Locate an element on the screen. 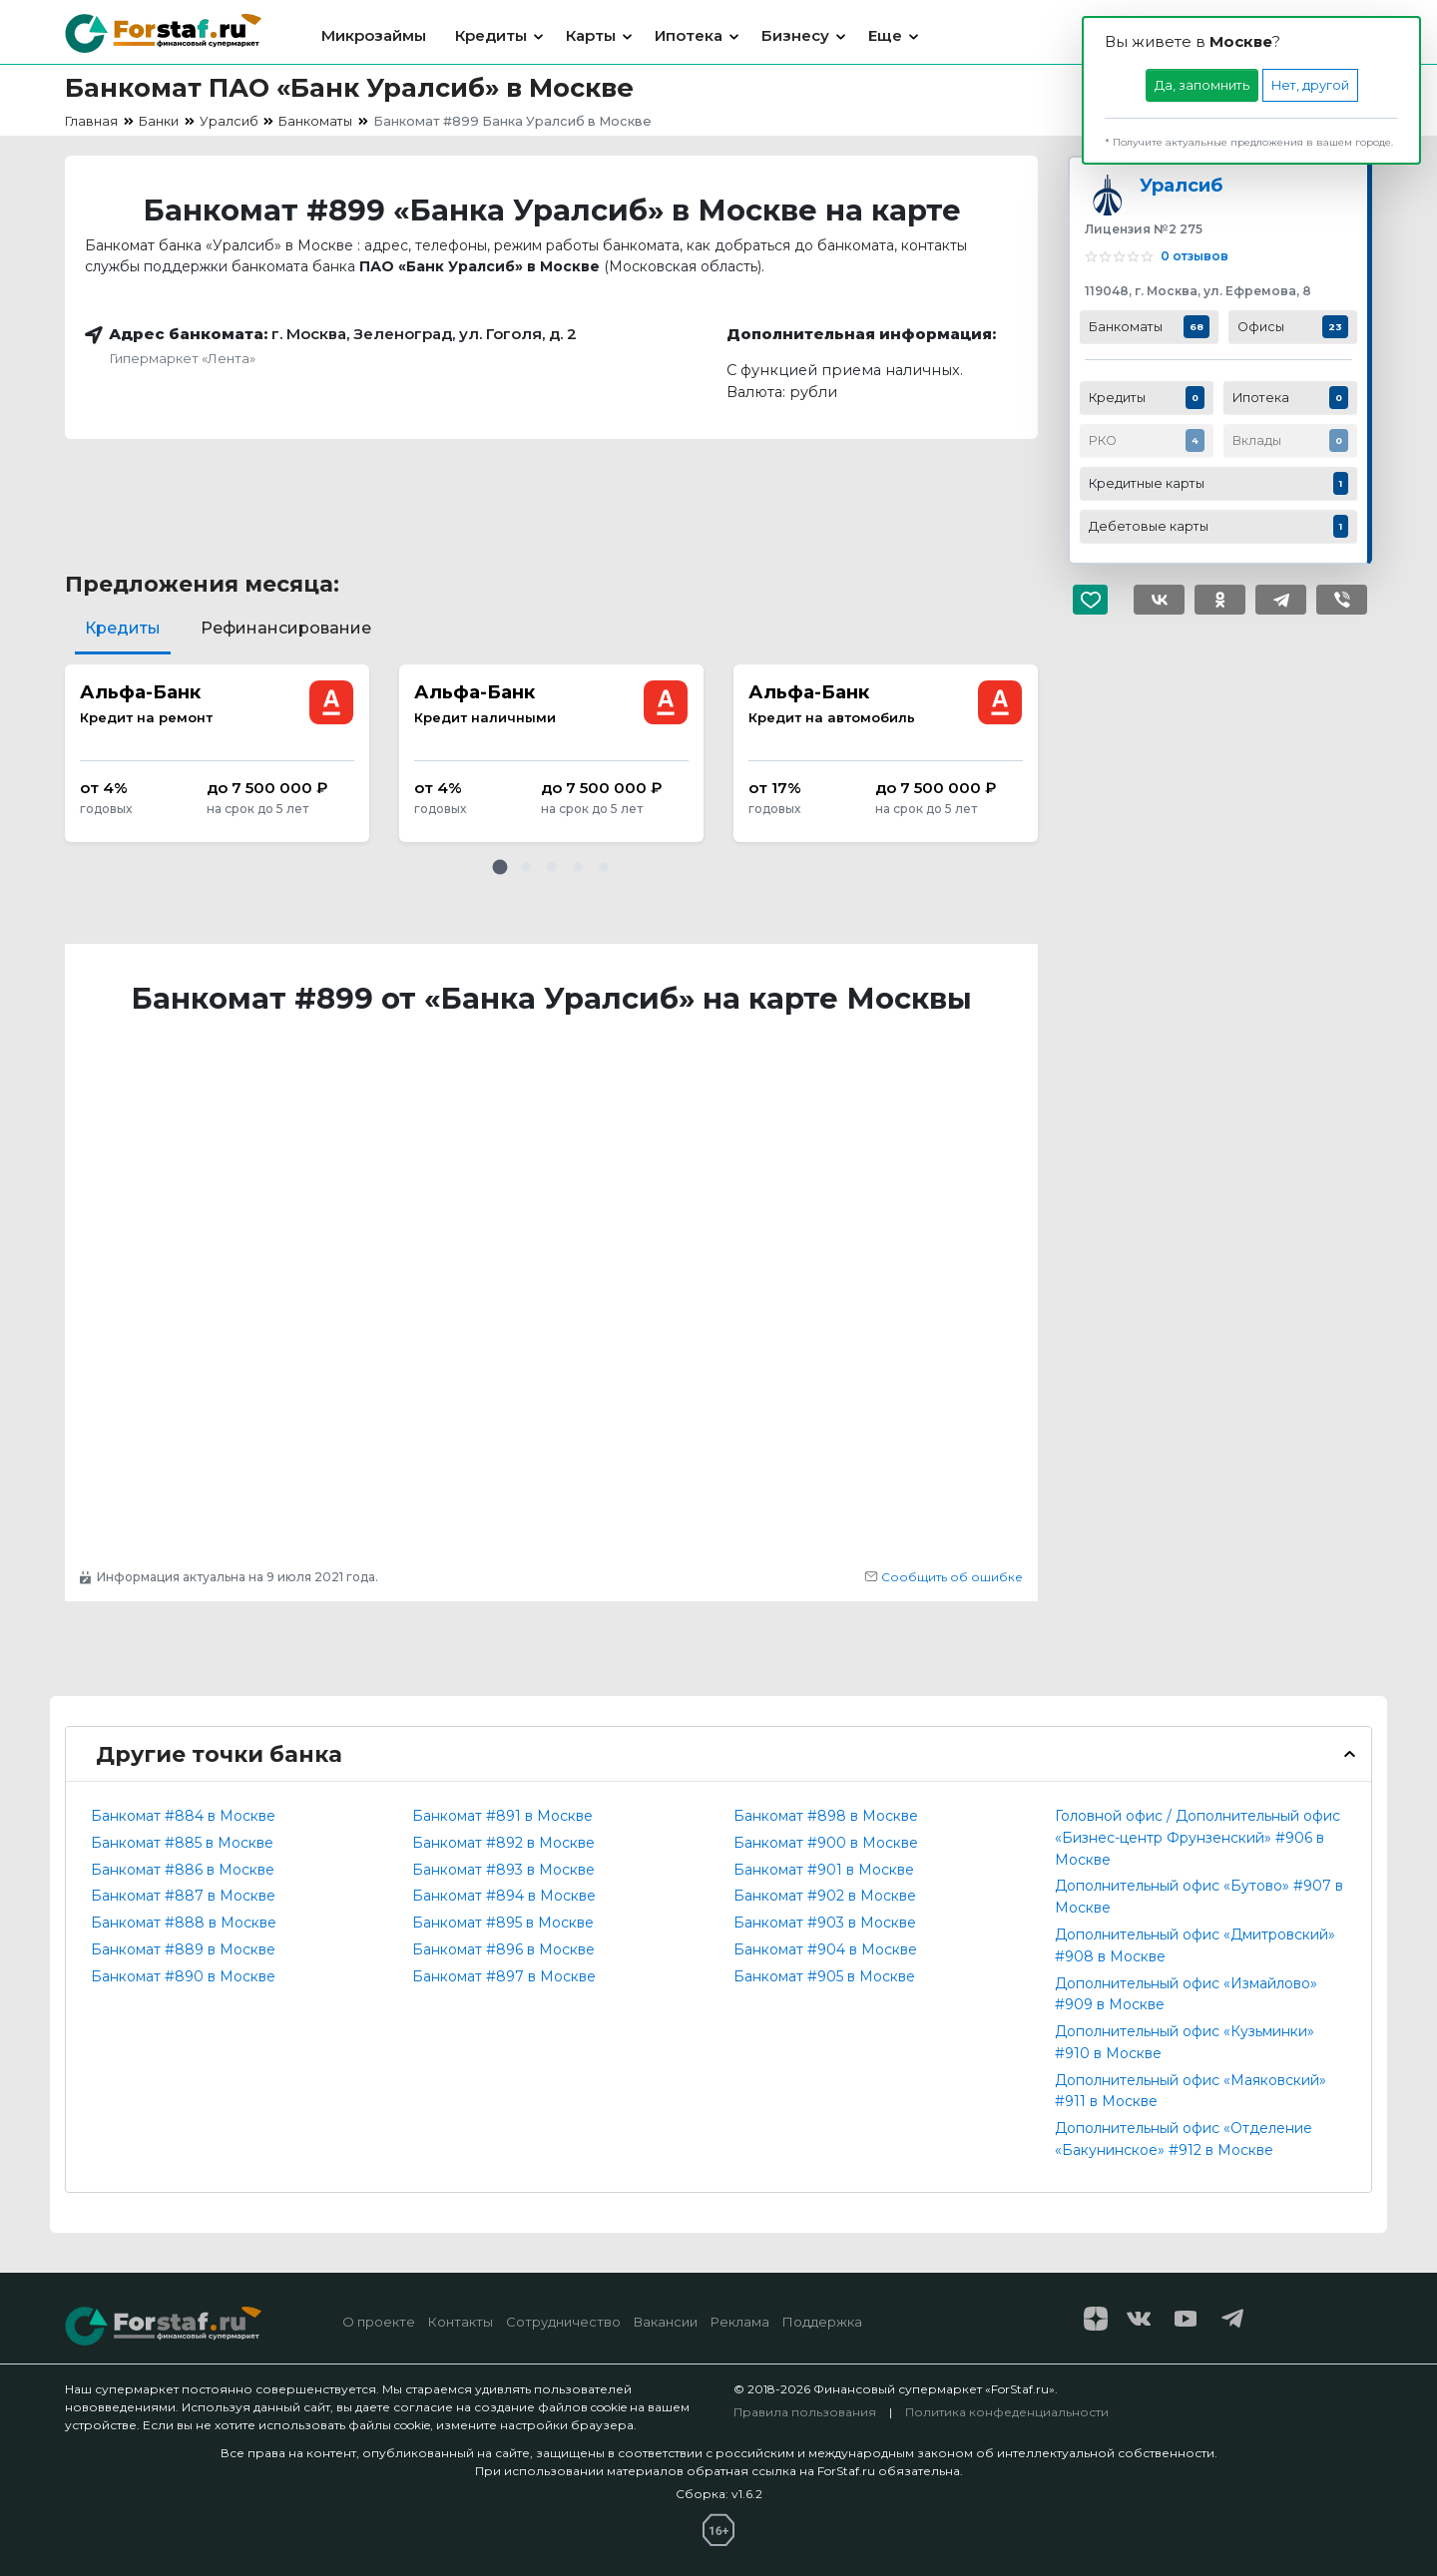  Банкомат #895 в Москве is located at coordinates (503, 1923).